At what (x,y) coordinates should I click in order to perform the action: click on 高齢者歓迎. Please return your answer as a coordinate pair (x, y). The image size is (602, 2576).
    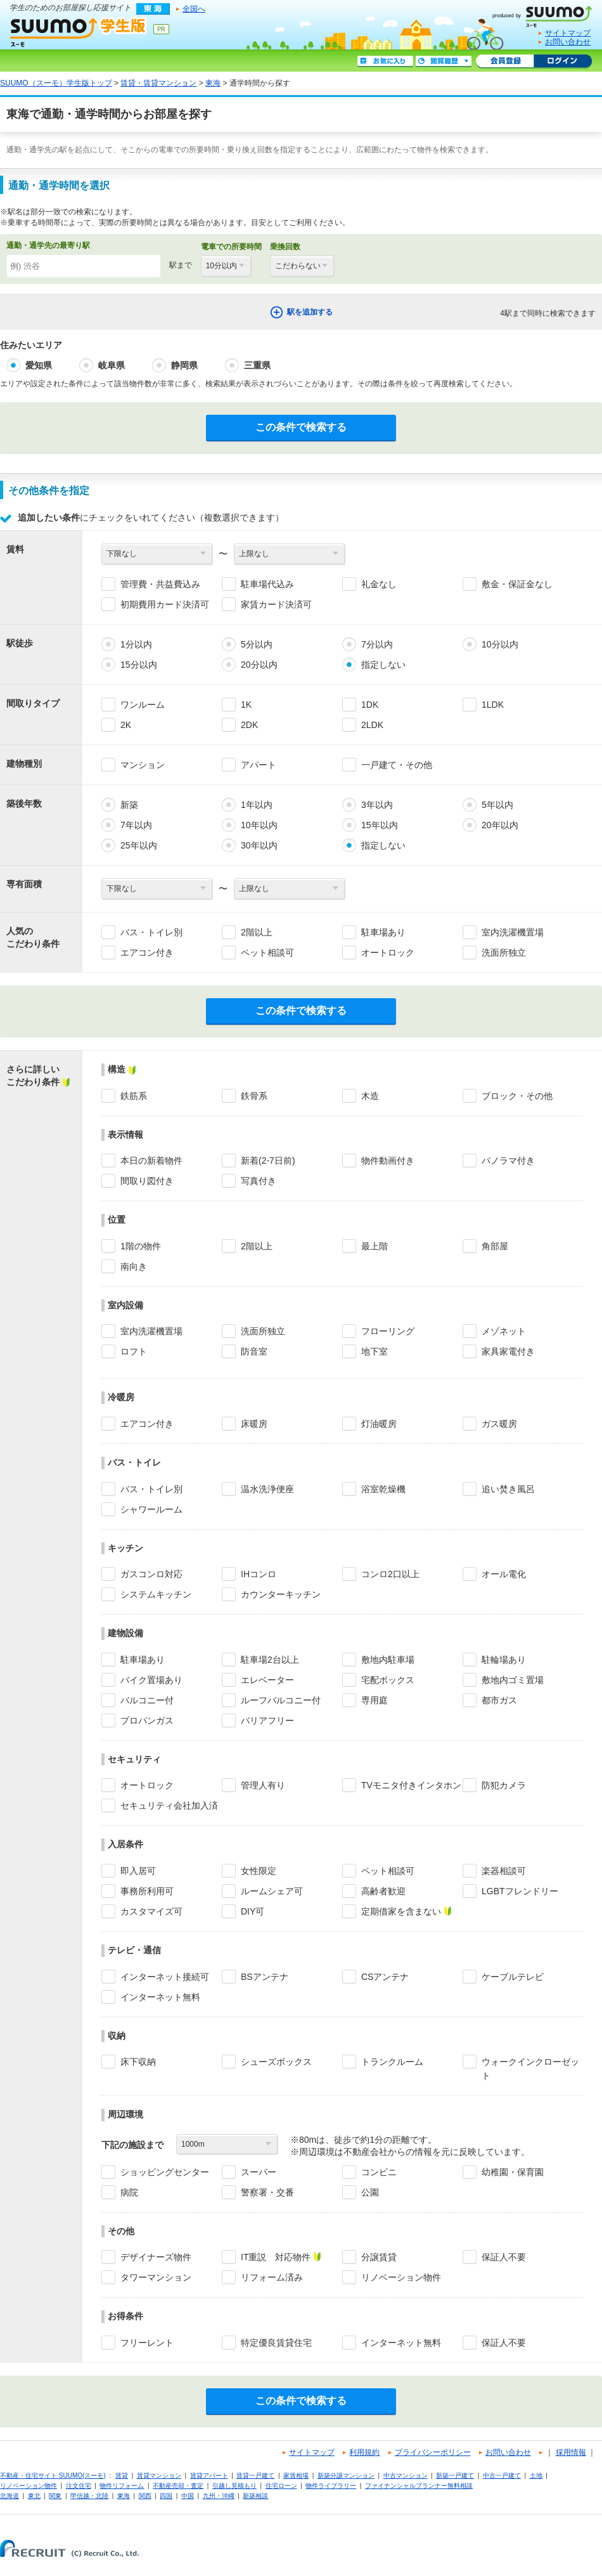
    Looking at the image, I should click on (383, 1891).